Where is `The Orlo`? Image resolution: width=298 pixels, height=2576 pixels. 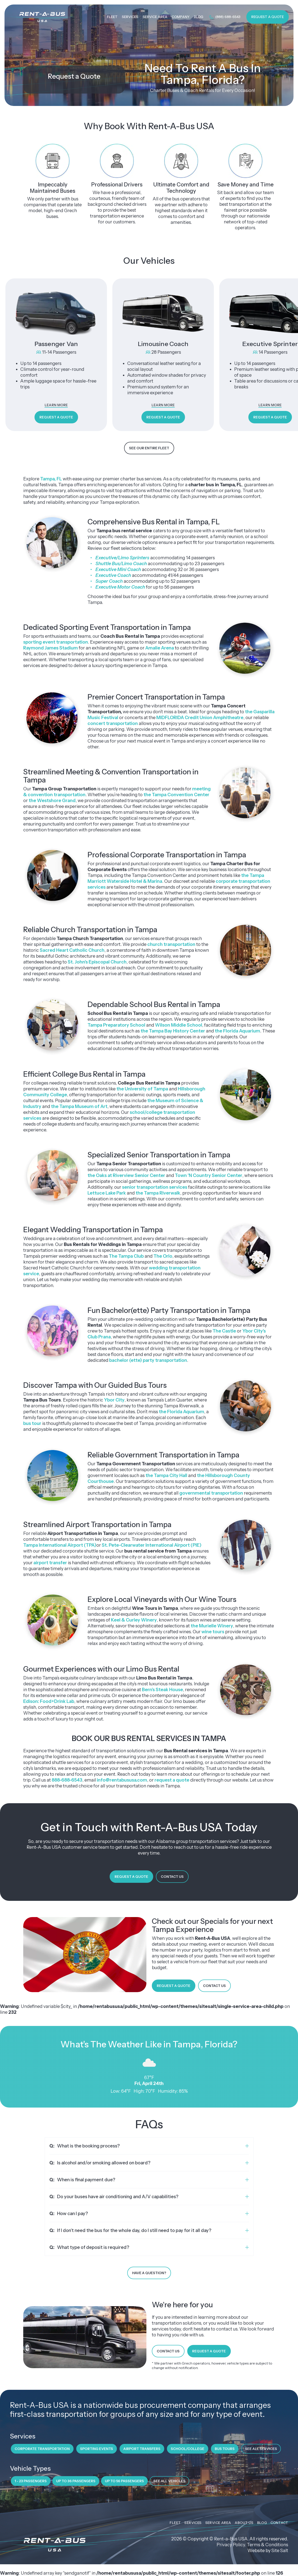 The Orlo is located at coordinates (162, 1256).